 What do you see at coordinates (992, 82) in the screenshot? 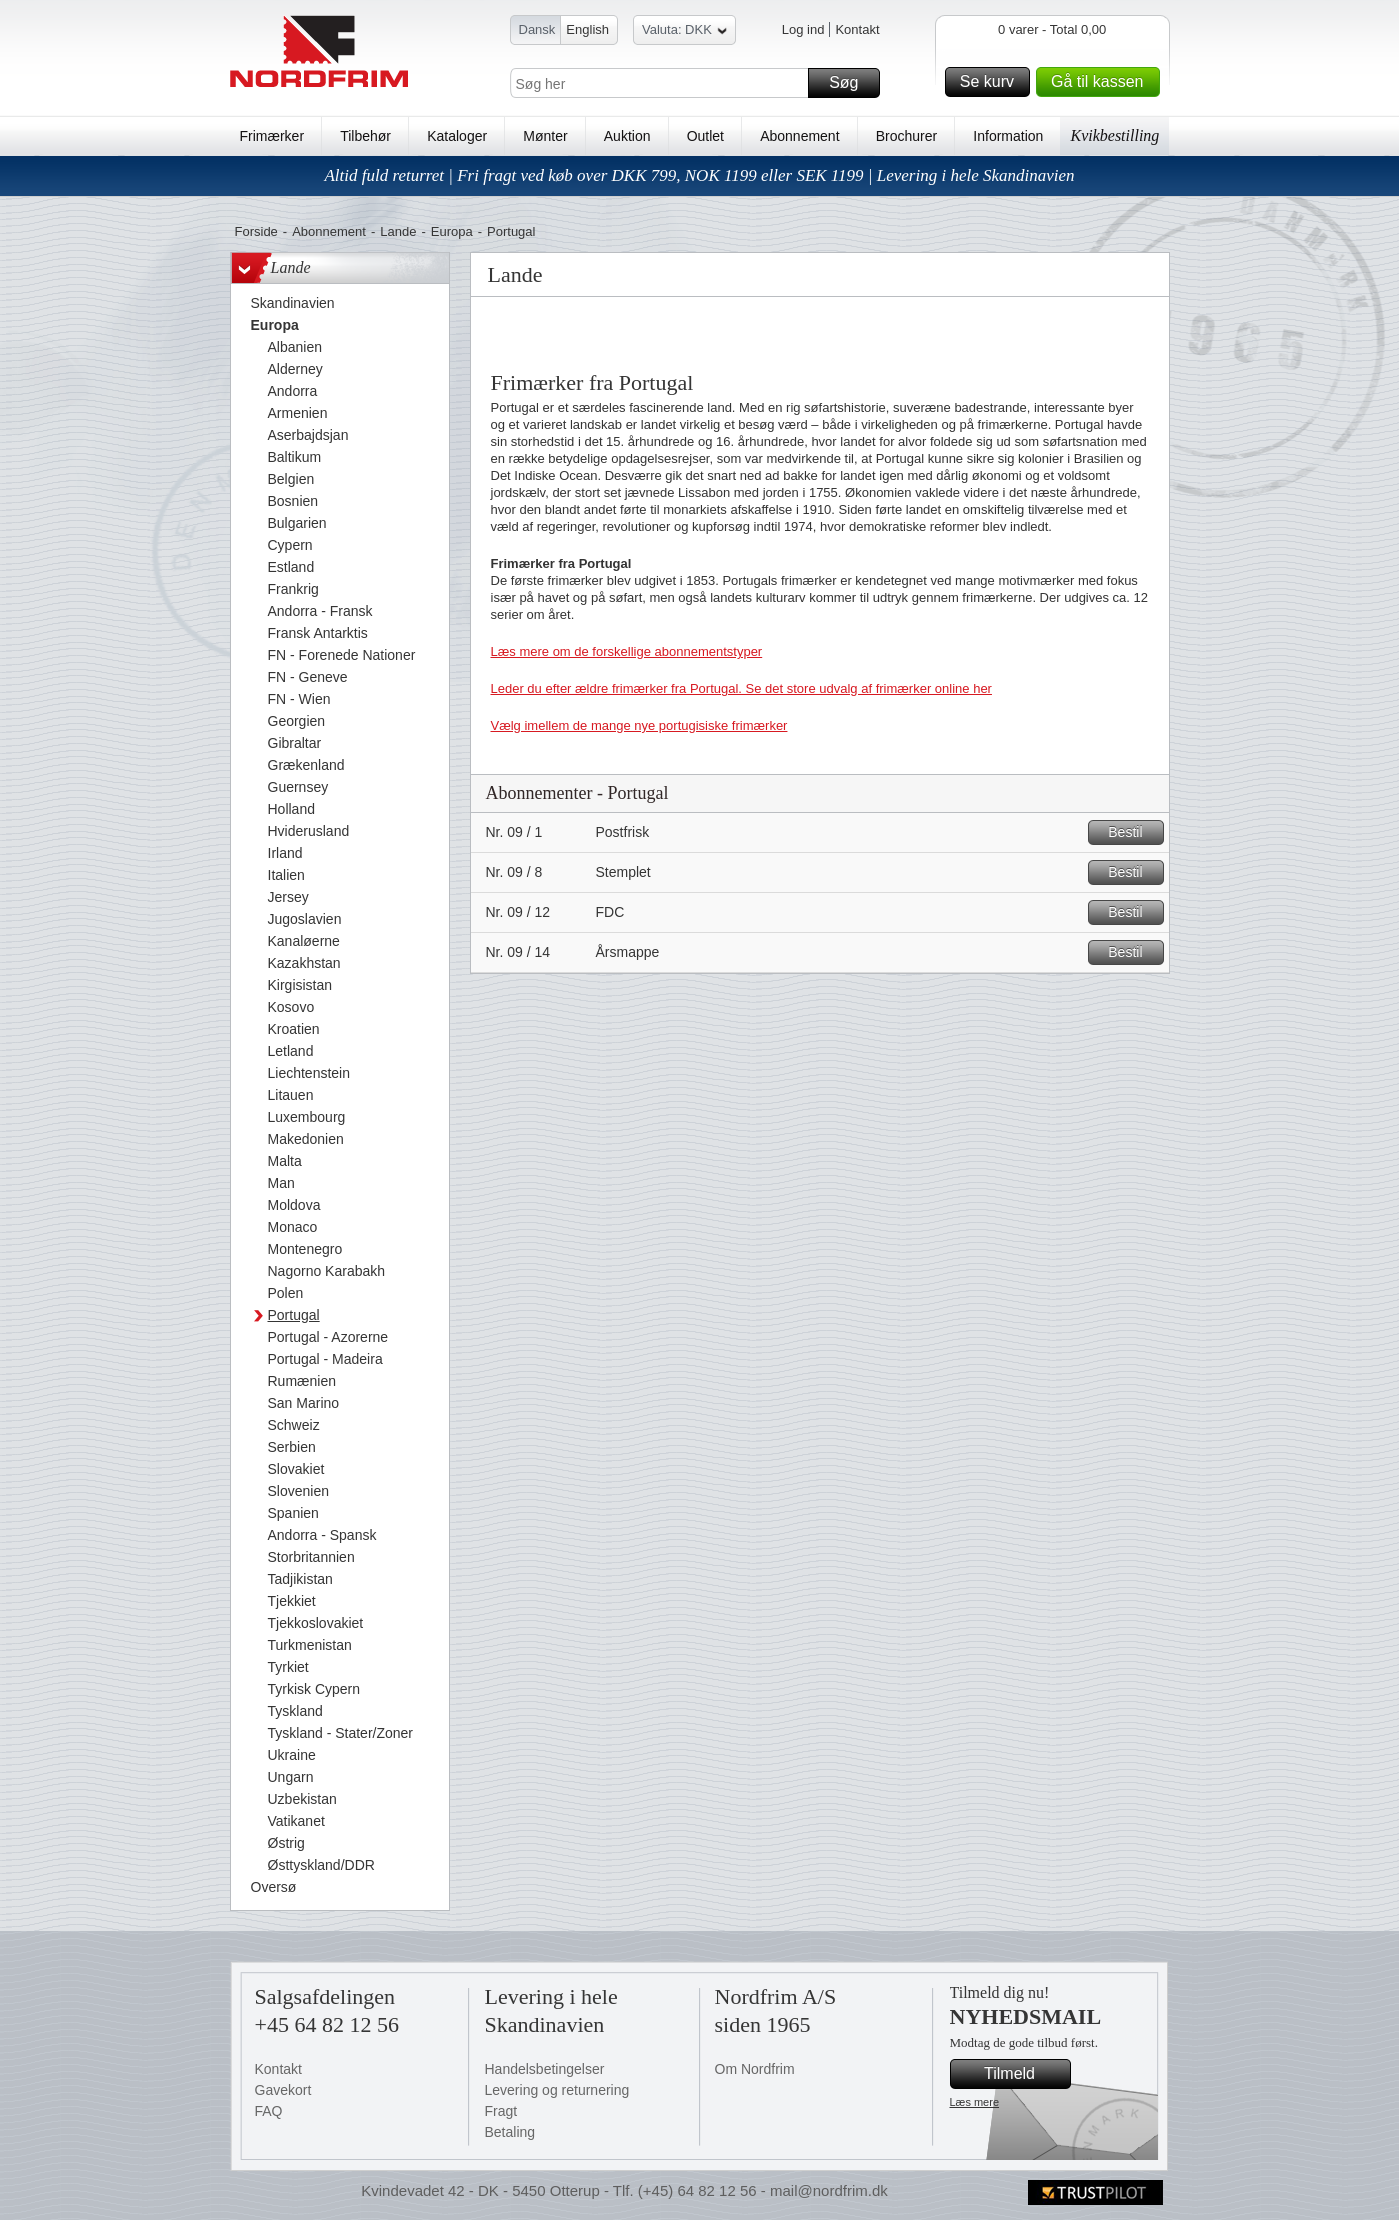
I see `Se kurv` at bounding box center [992, 82].